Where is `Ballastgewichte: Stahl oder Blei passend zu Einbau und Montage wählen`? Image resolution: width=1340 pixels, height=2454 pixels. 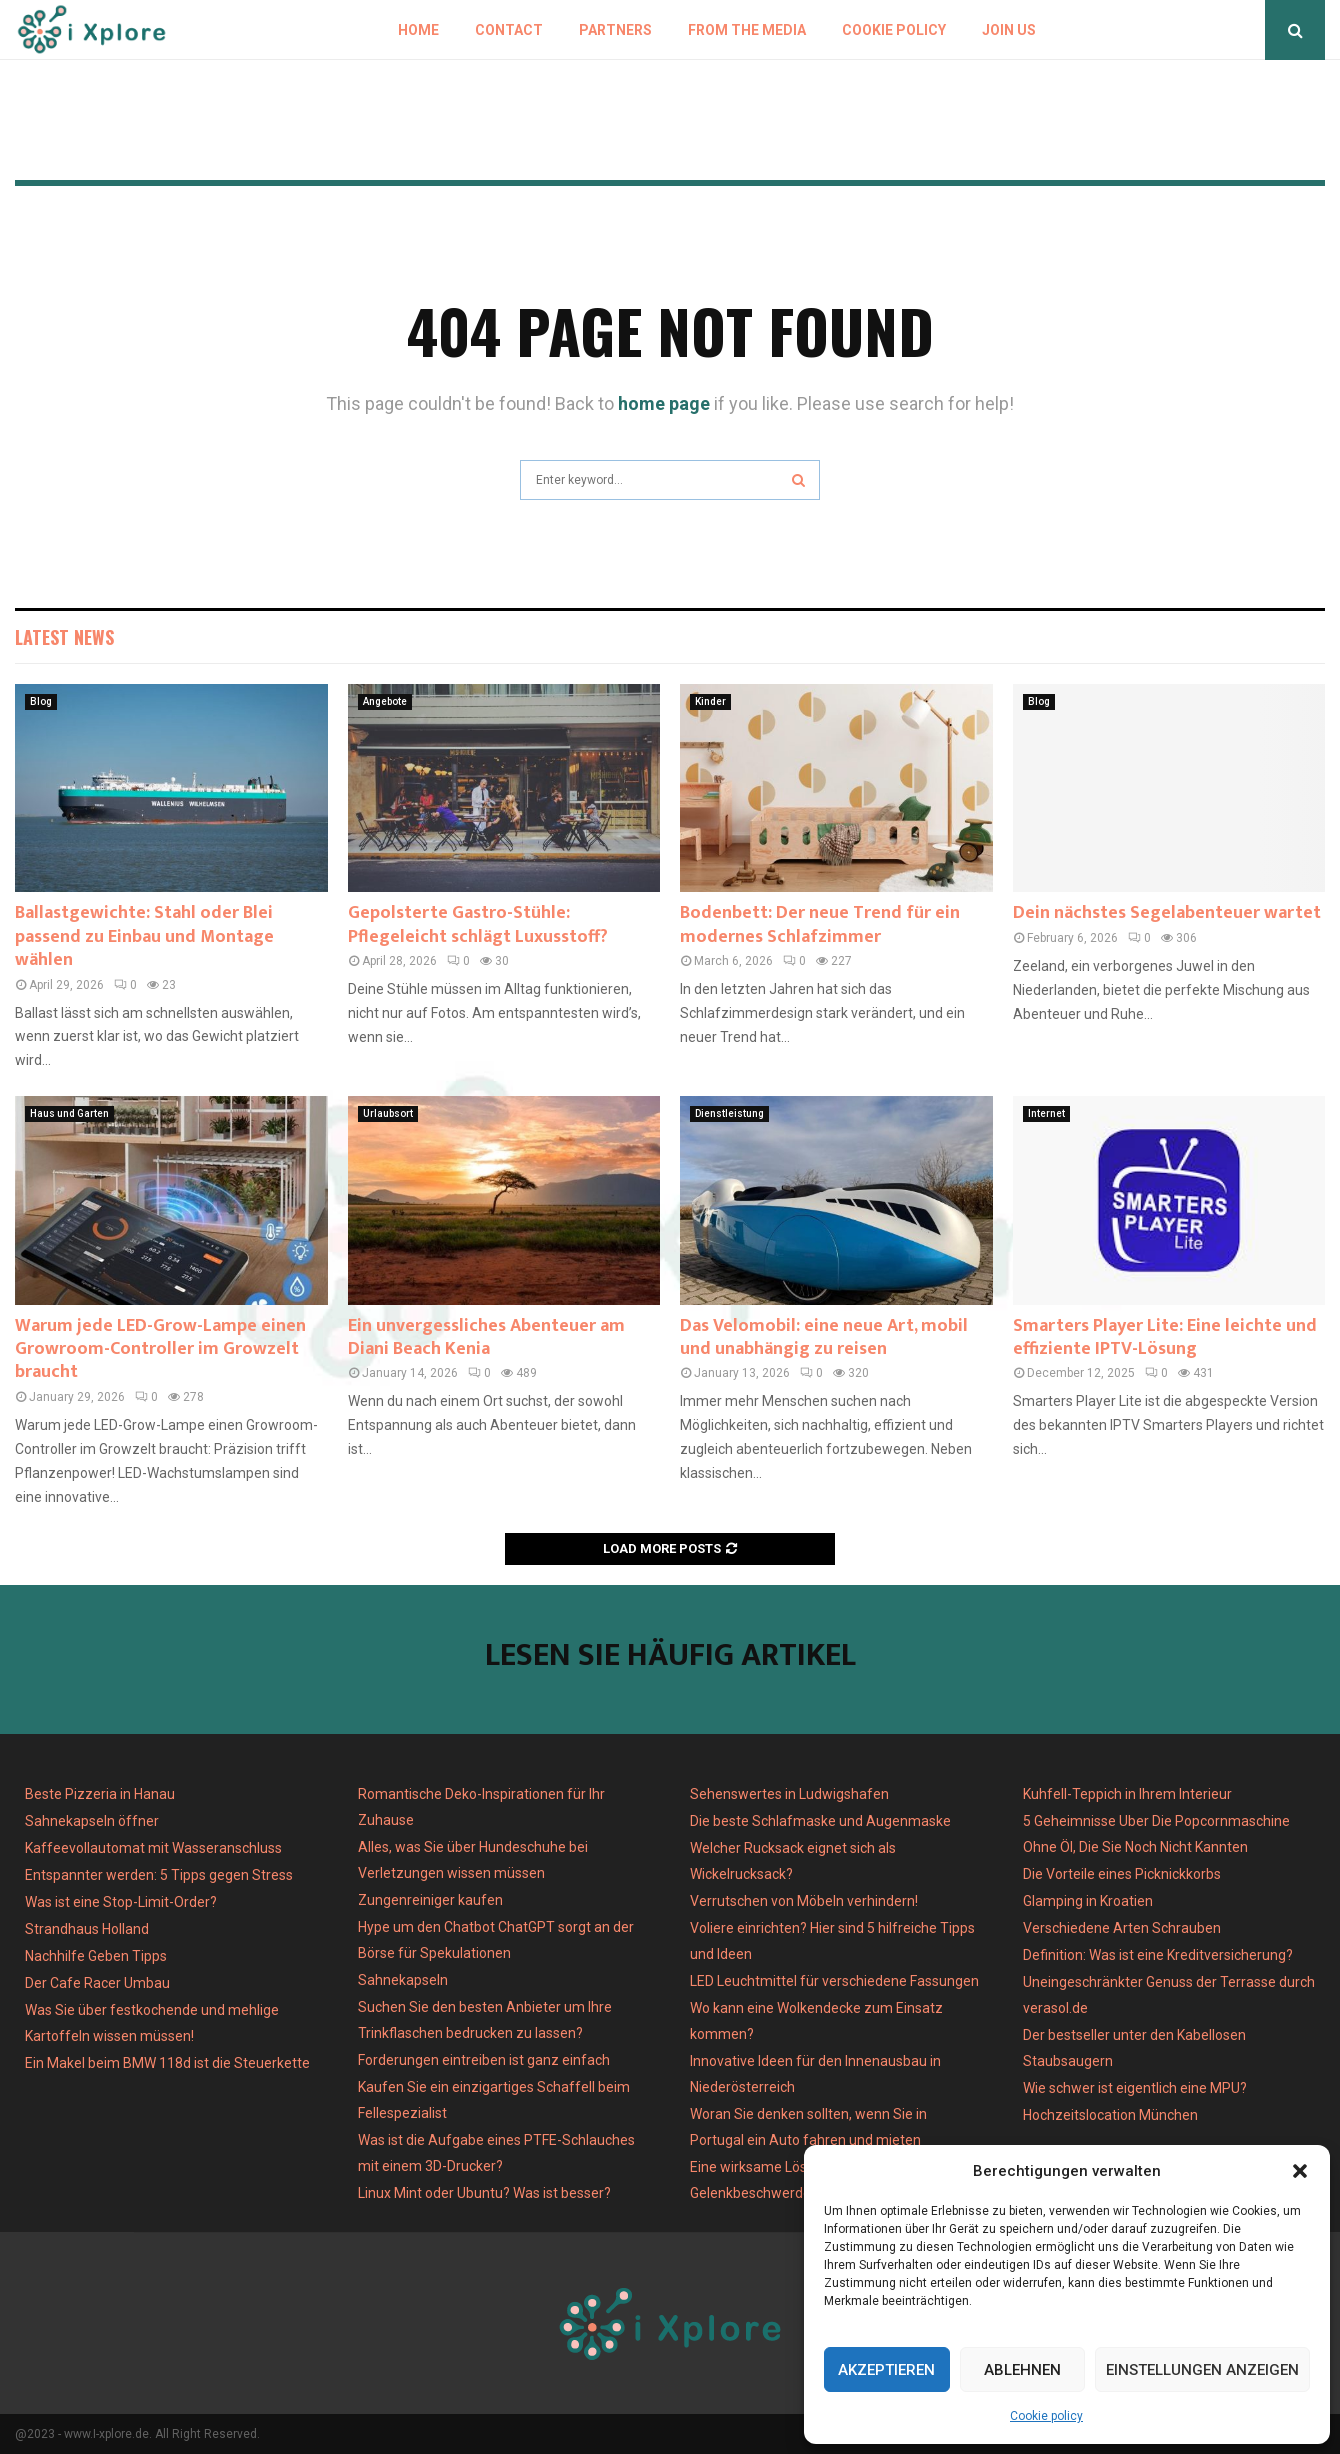 Ballastgewichte: Stahl oder Blei passend zu Einbau und Montage wählen is located at coordinates (144, 936).